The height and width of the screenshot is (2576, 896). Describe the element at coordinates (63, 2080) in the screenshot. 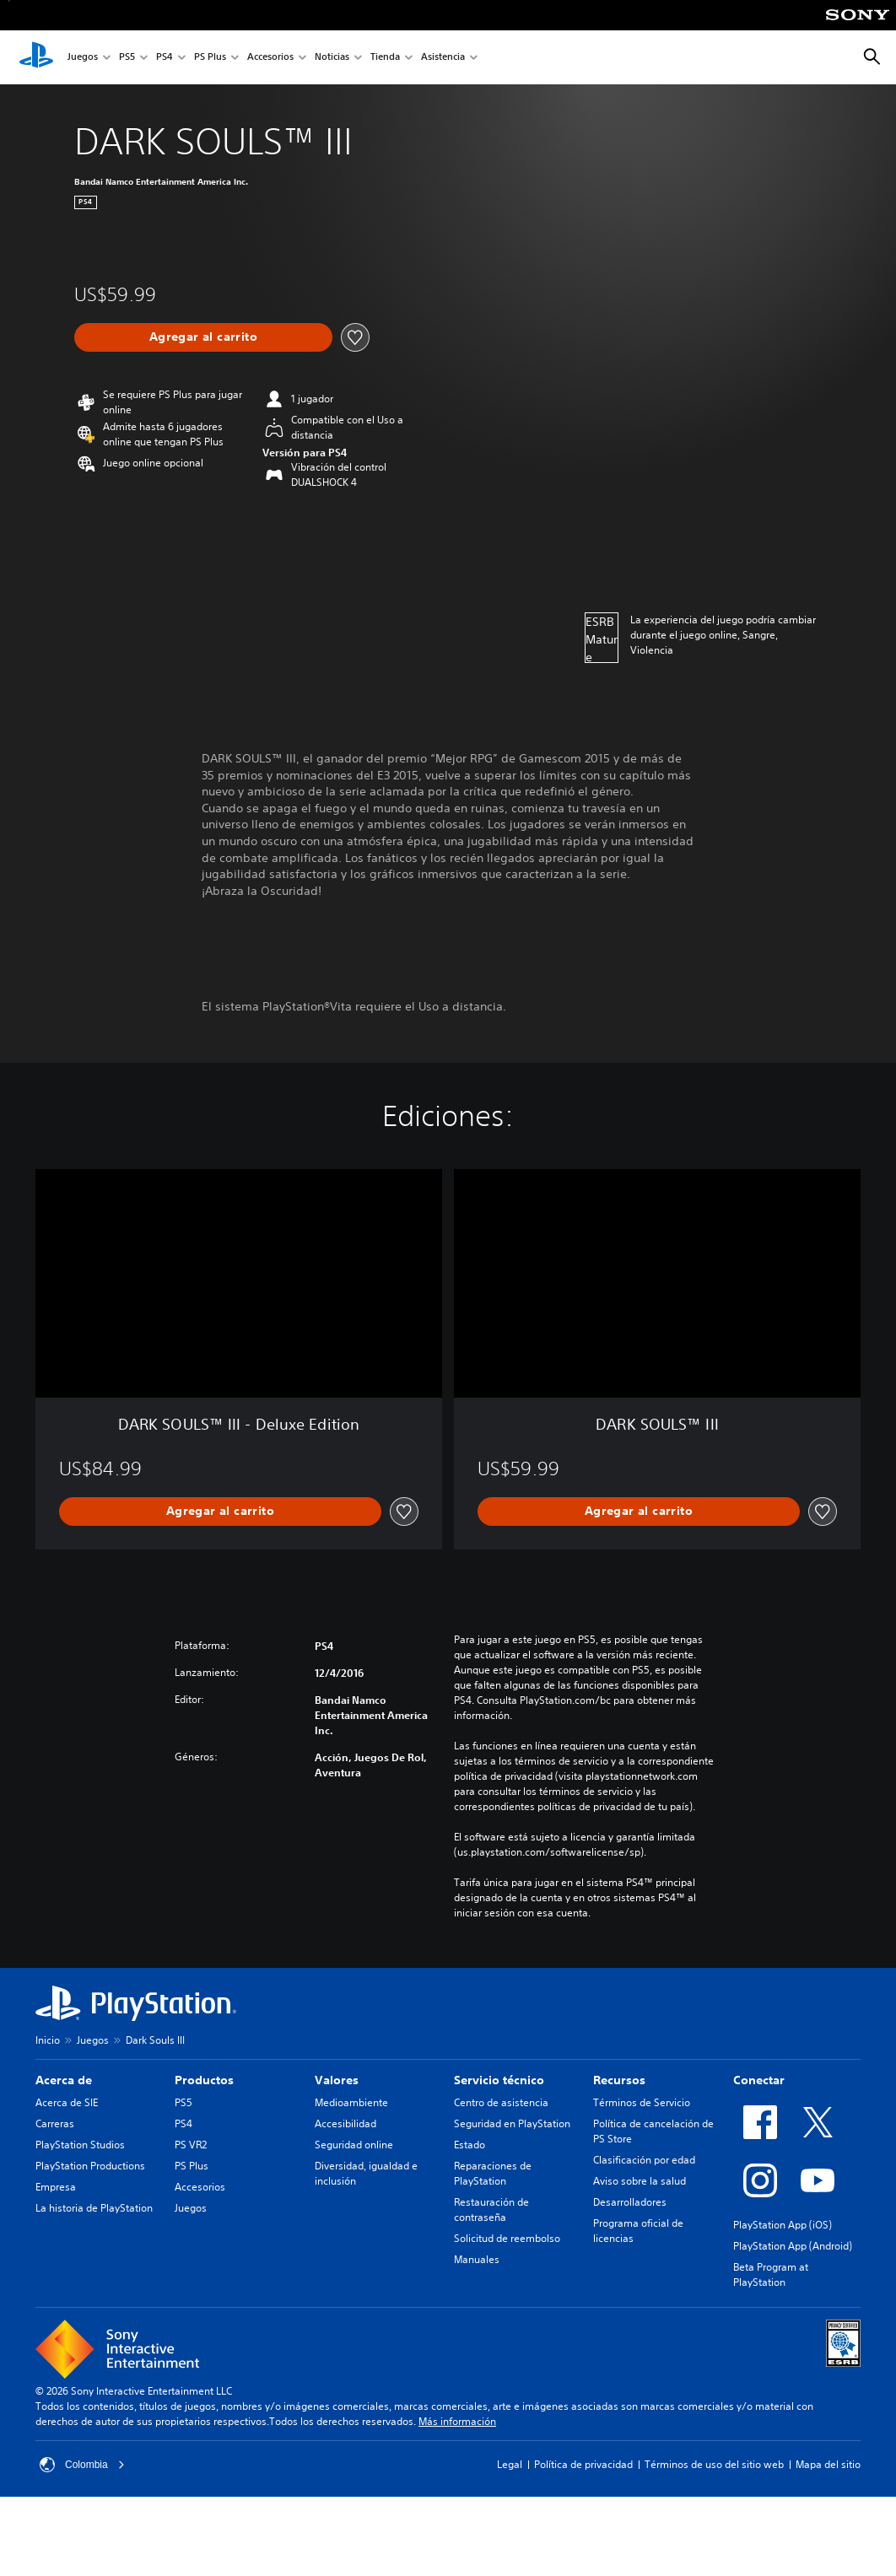

I see `Acerca de [heading]` at that location.